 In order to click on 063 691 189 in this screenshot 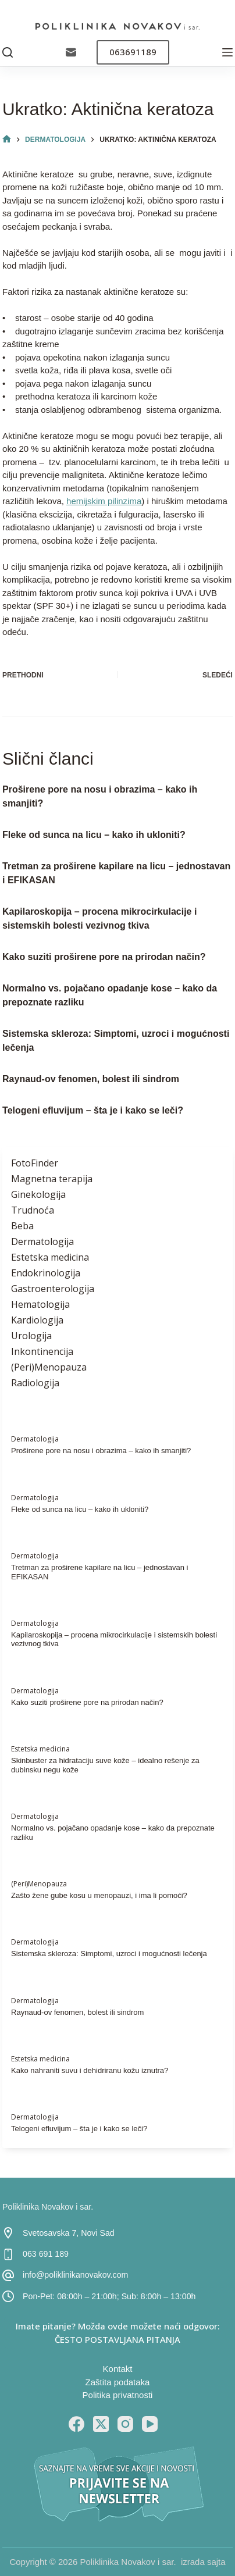, I will do `click(46, 2254)`.